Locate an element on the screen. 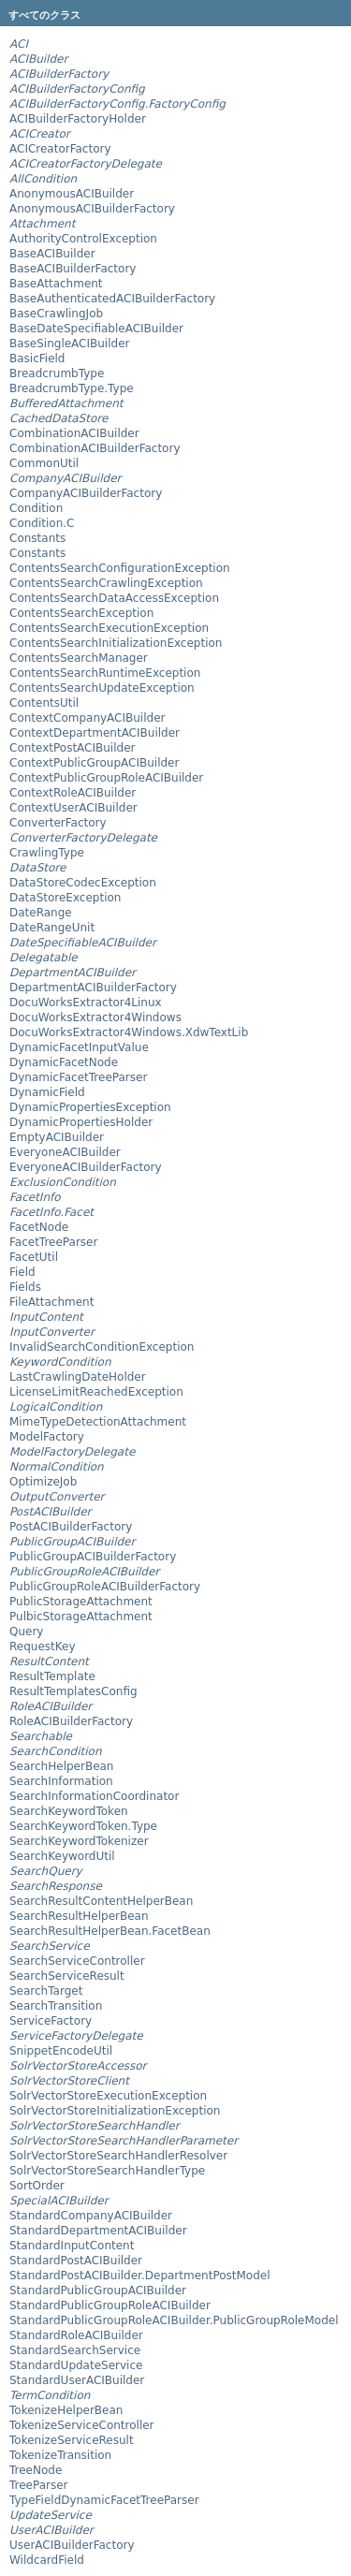  CombinationACIBuilder is located at coordinates (74, 433).